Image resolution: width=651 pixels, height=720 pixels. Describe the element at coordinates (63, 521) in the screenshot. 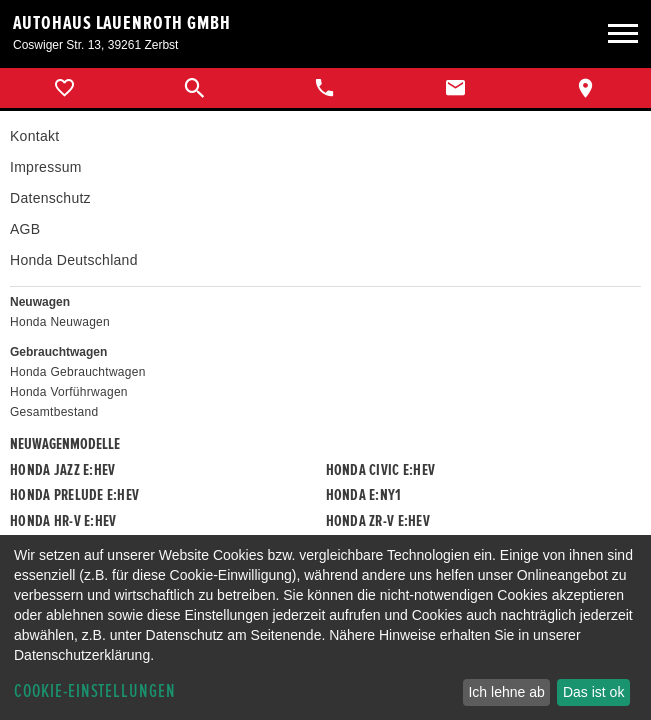

I see `Honda HR-V e:HEV` at that location.